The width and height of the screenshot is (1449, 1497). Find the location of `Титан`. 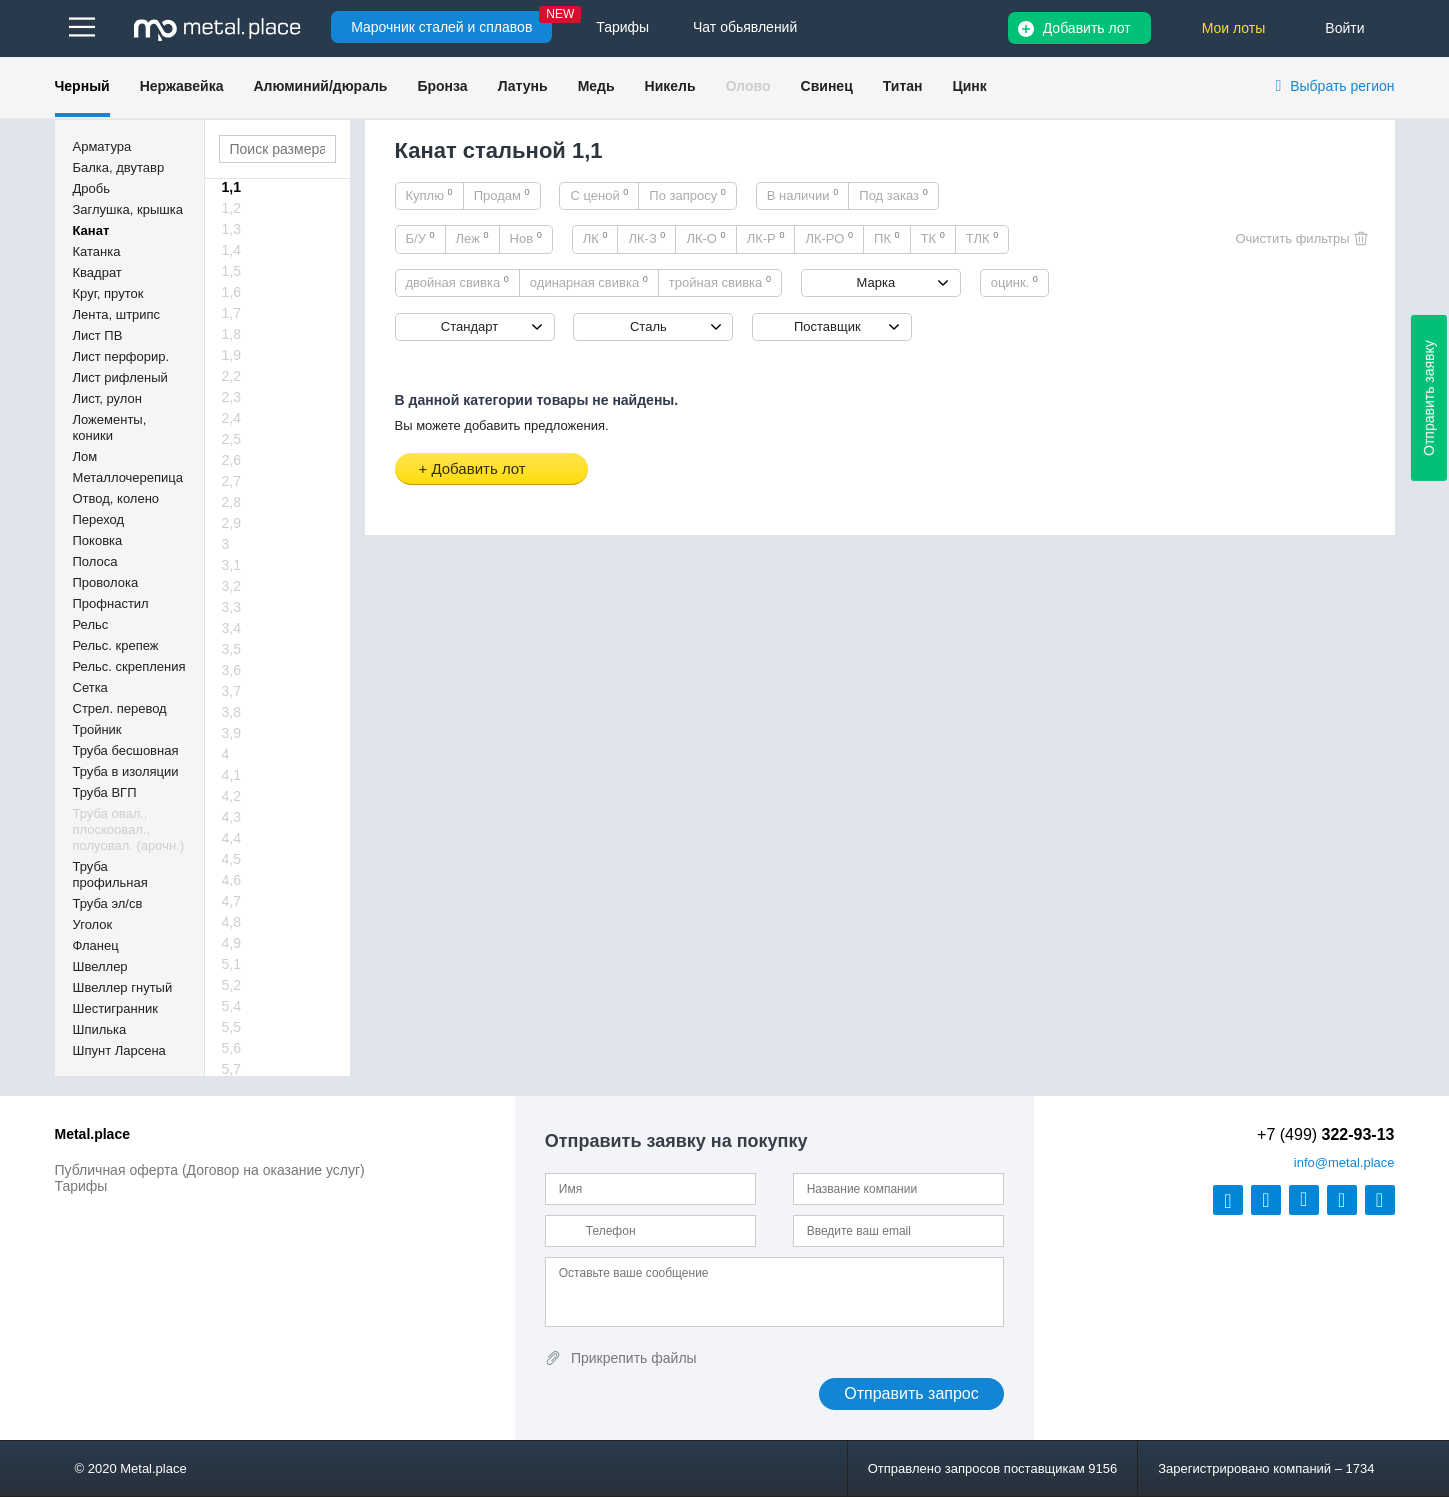

Титан is located at coordinates (903, 86).